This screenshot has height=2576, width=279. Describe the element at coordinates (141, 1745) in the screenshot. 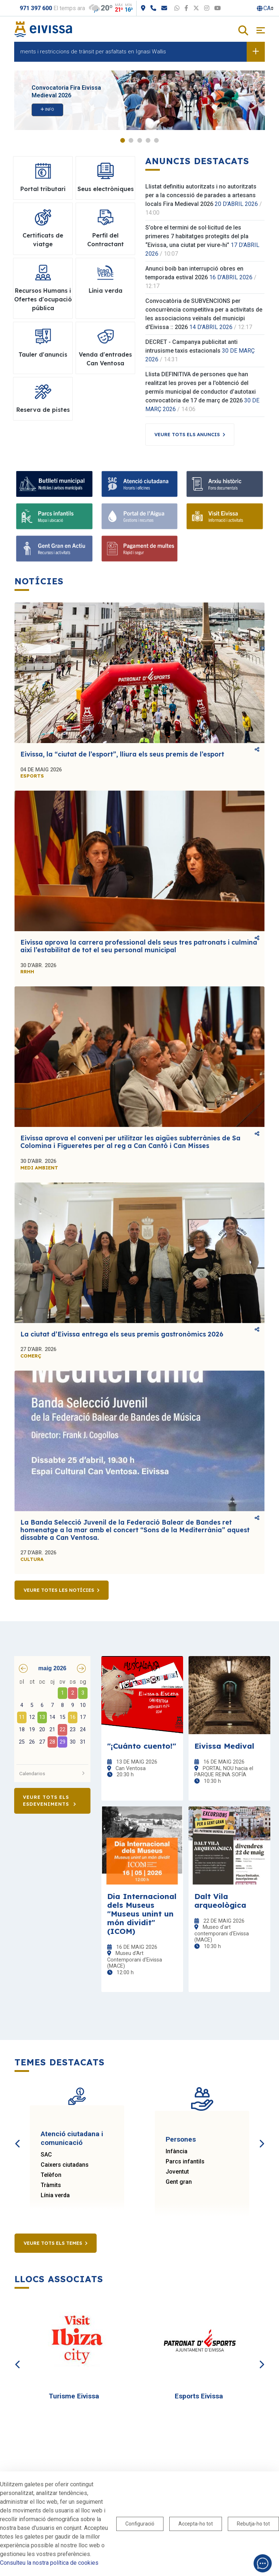

I see `"¡Cuánto cuento!"` at that location.